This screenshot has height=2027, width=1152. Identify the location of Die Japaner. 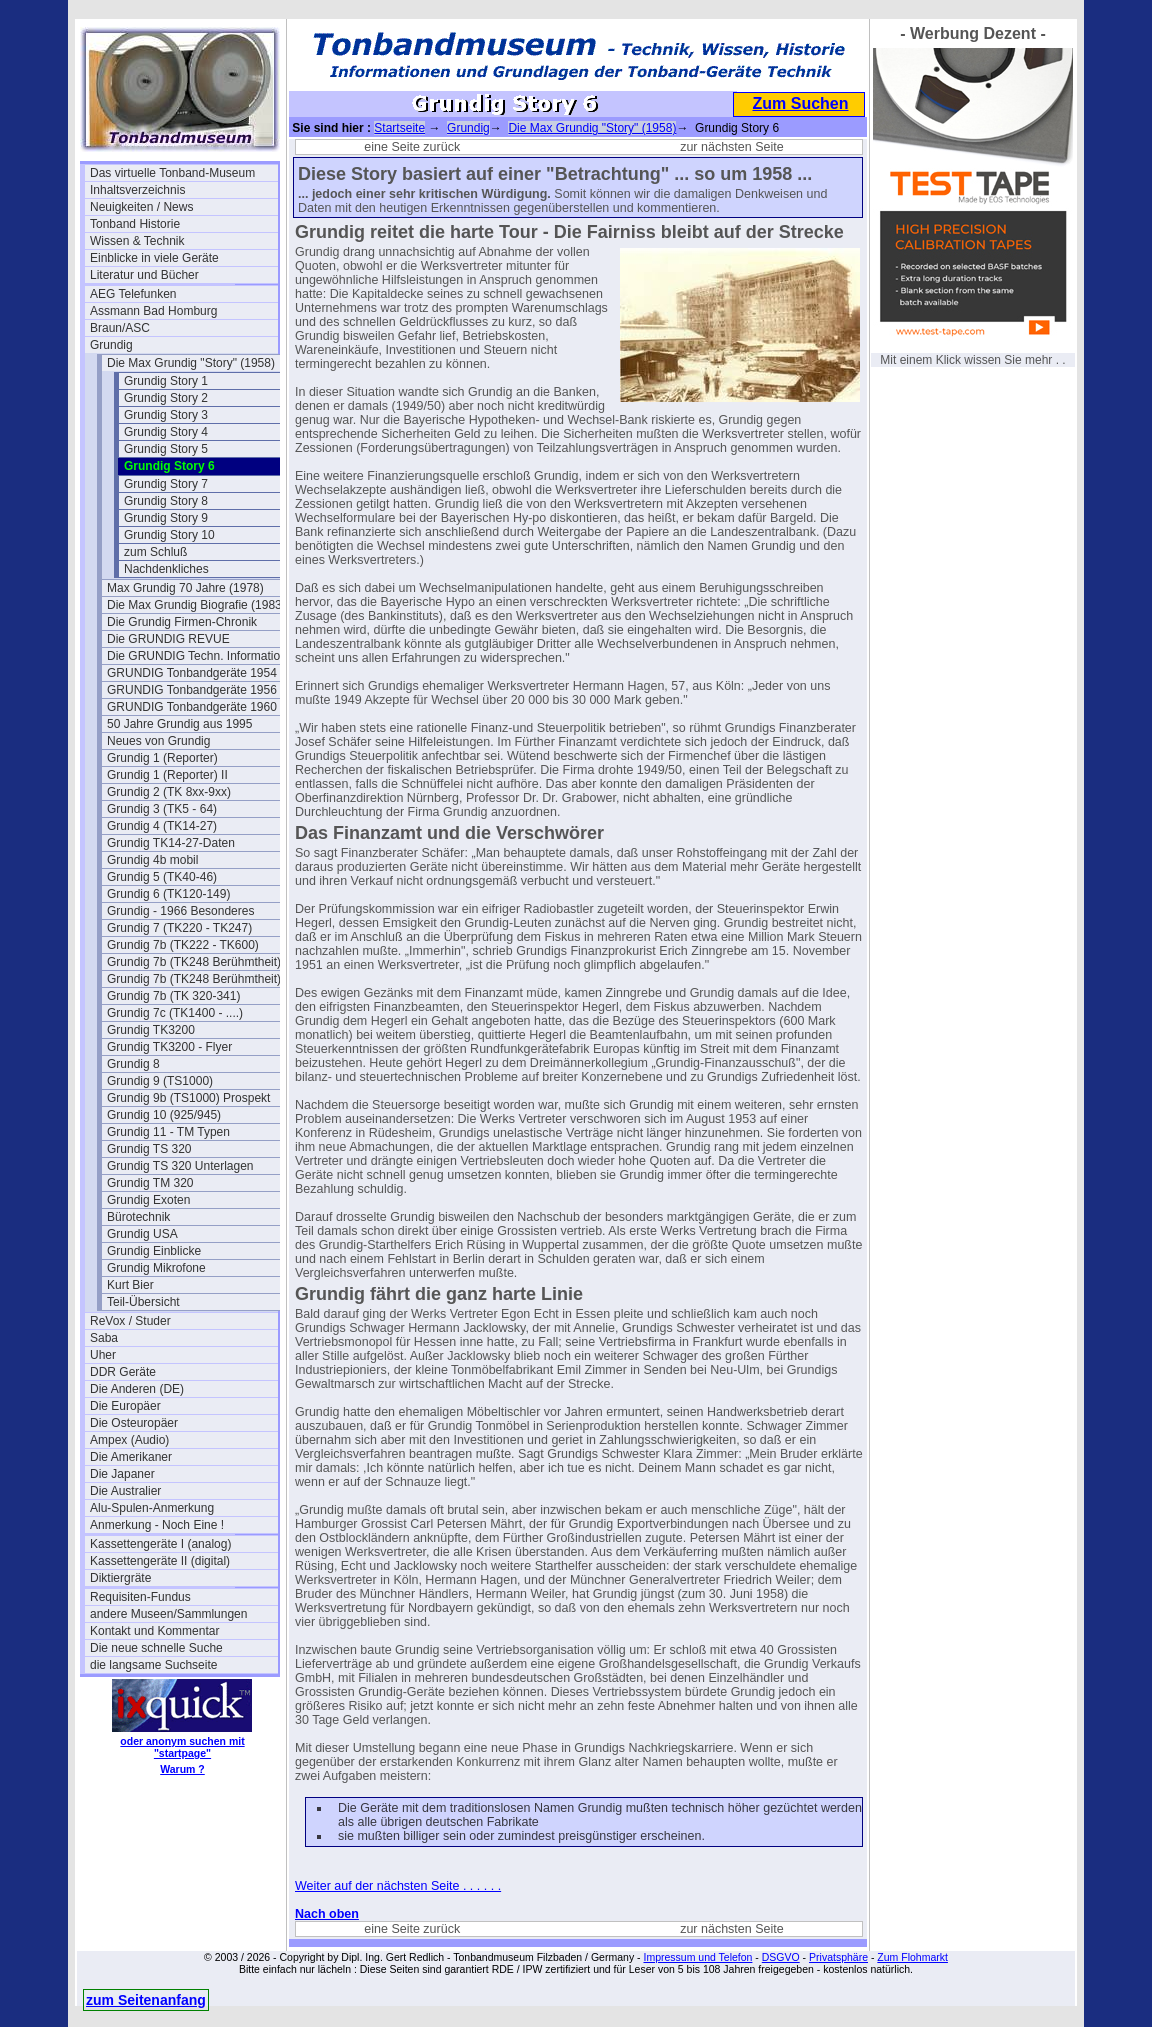
(122, 1474).